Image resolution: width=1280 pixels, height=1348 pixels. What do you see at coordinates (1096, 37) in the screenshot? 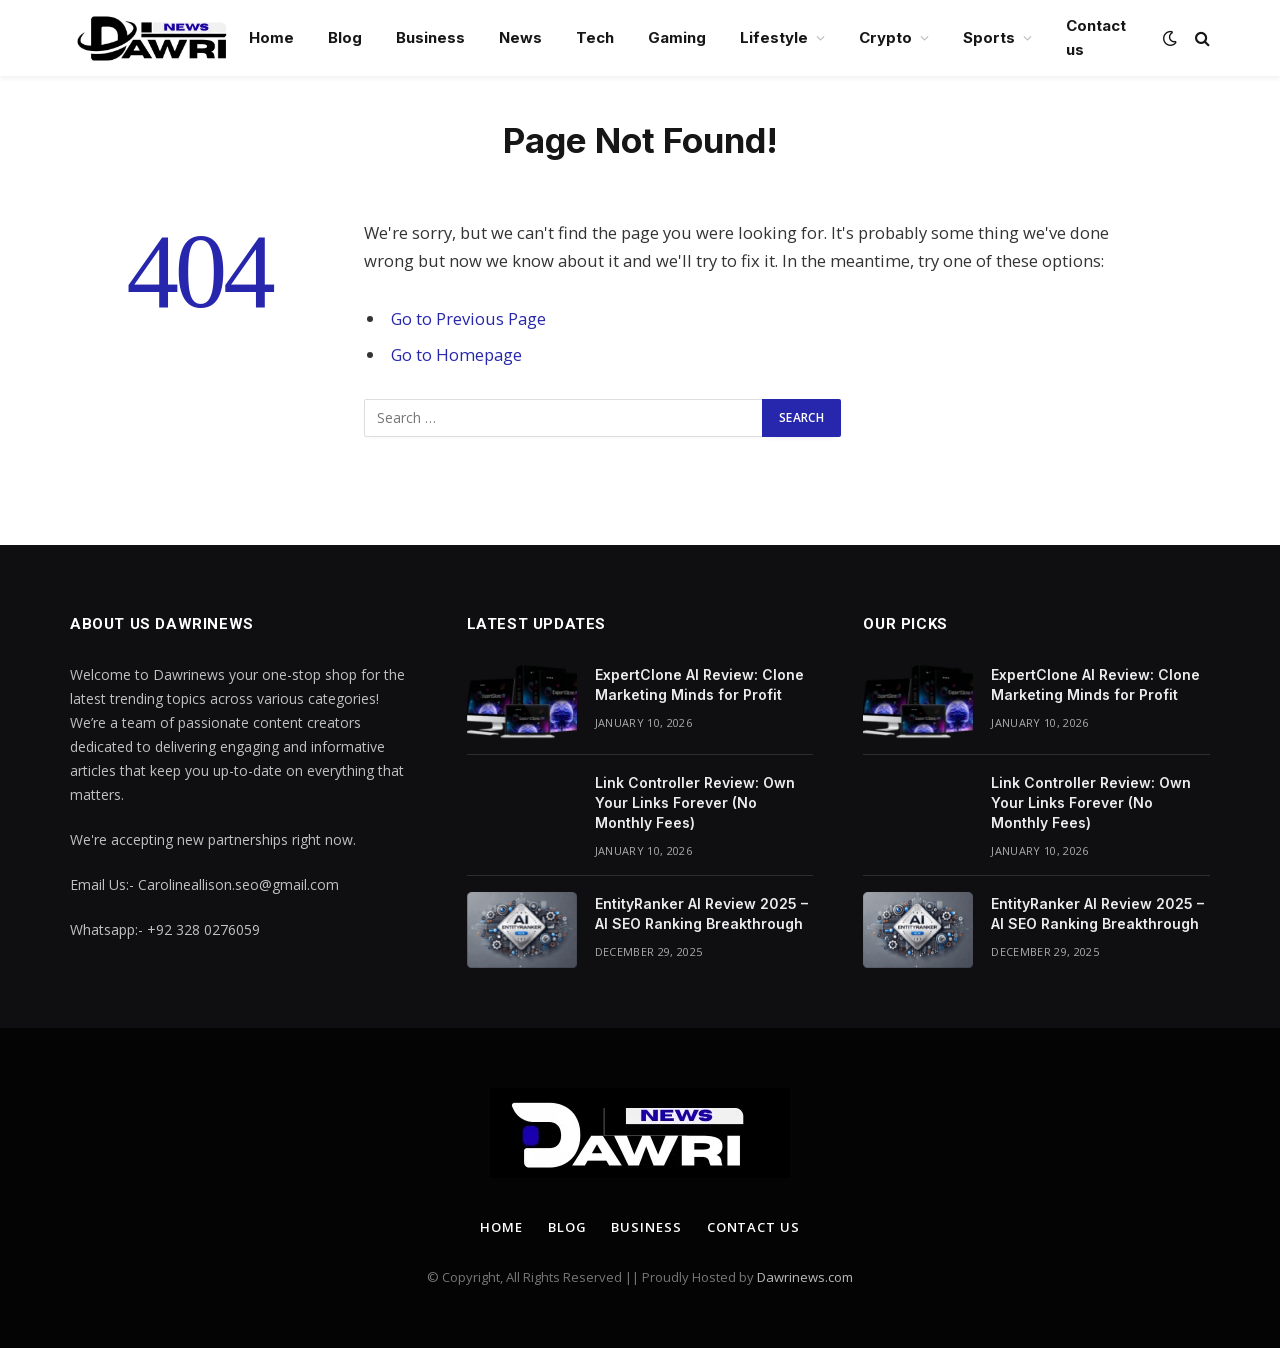
I see `Contact us` at bounding box center [1096, 37].